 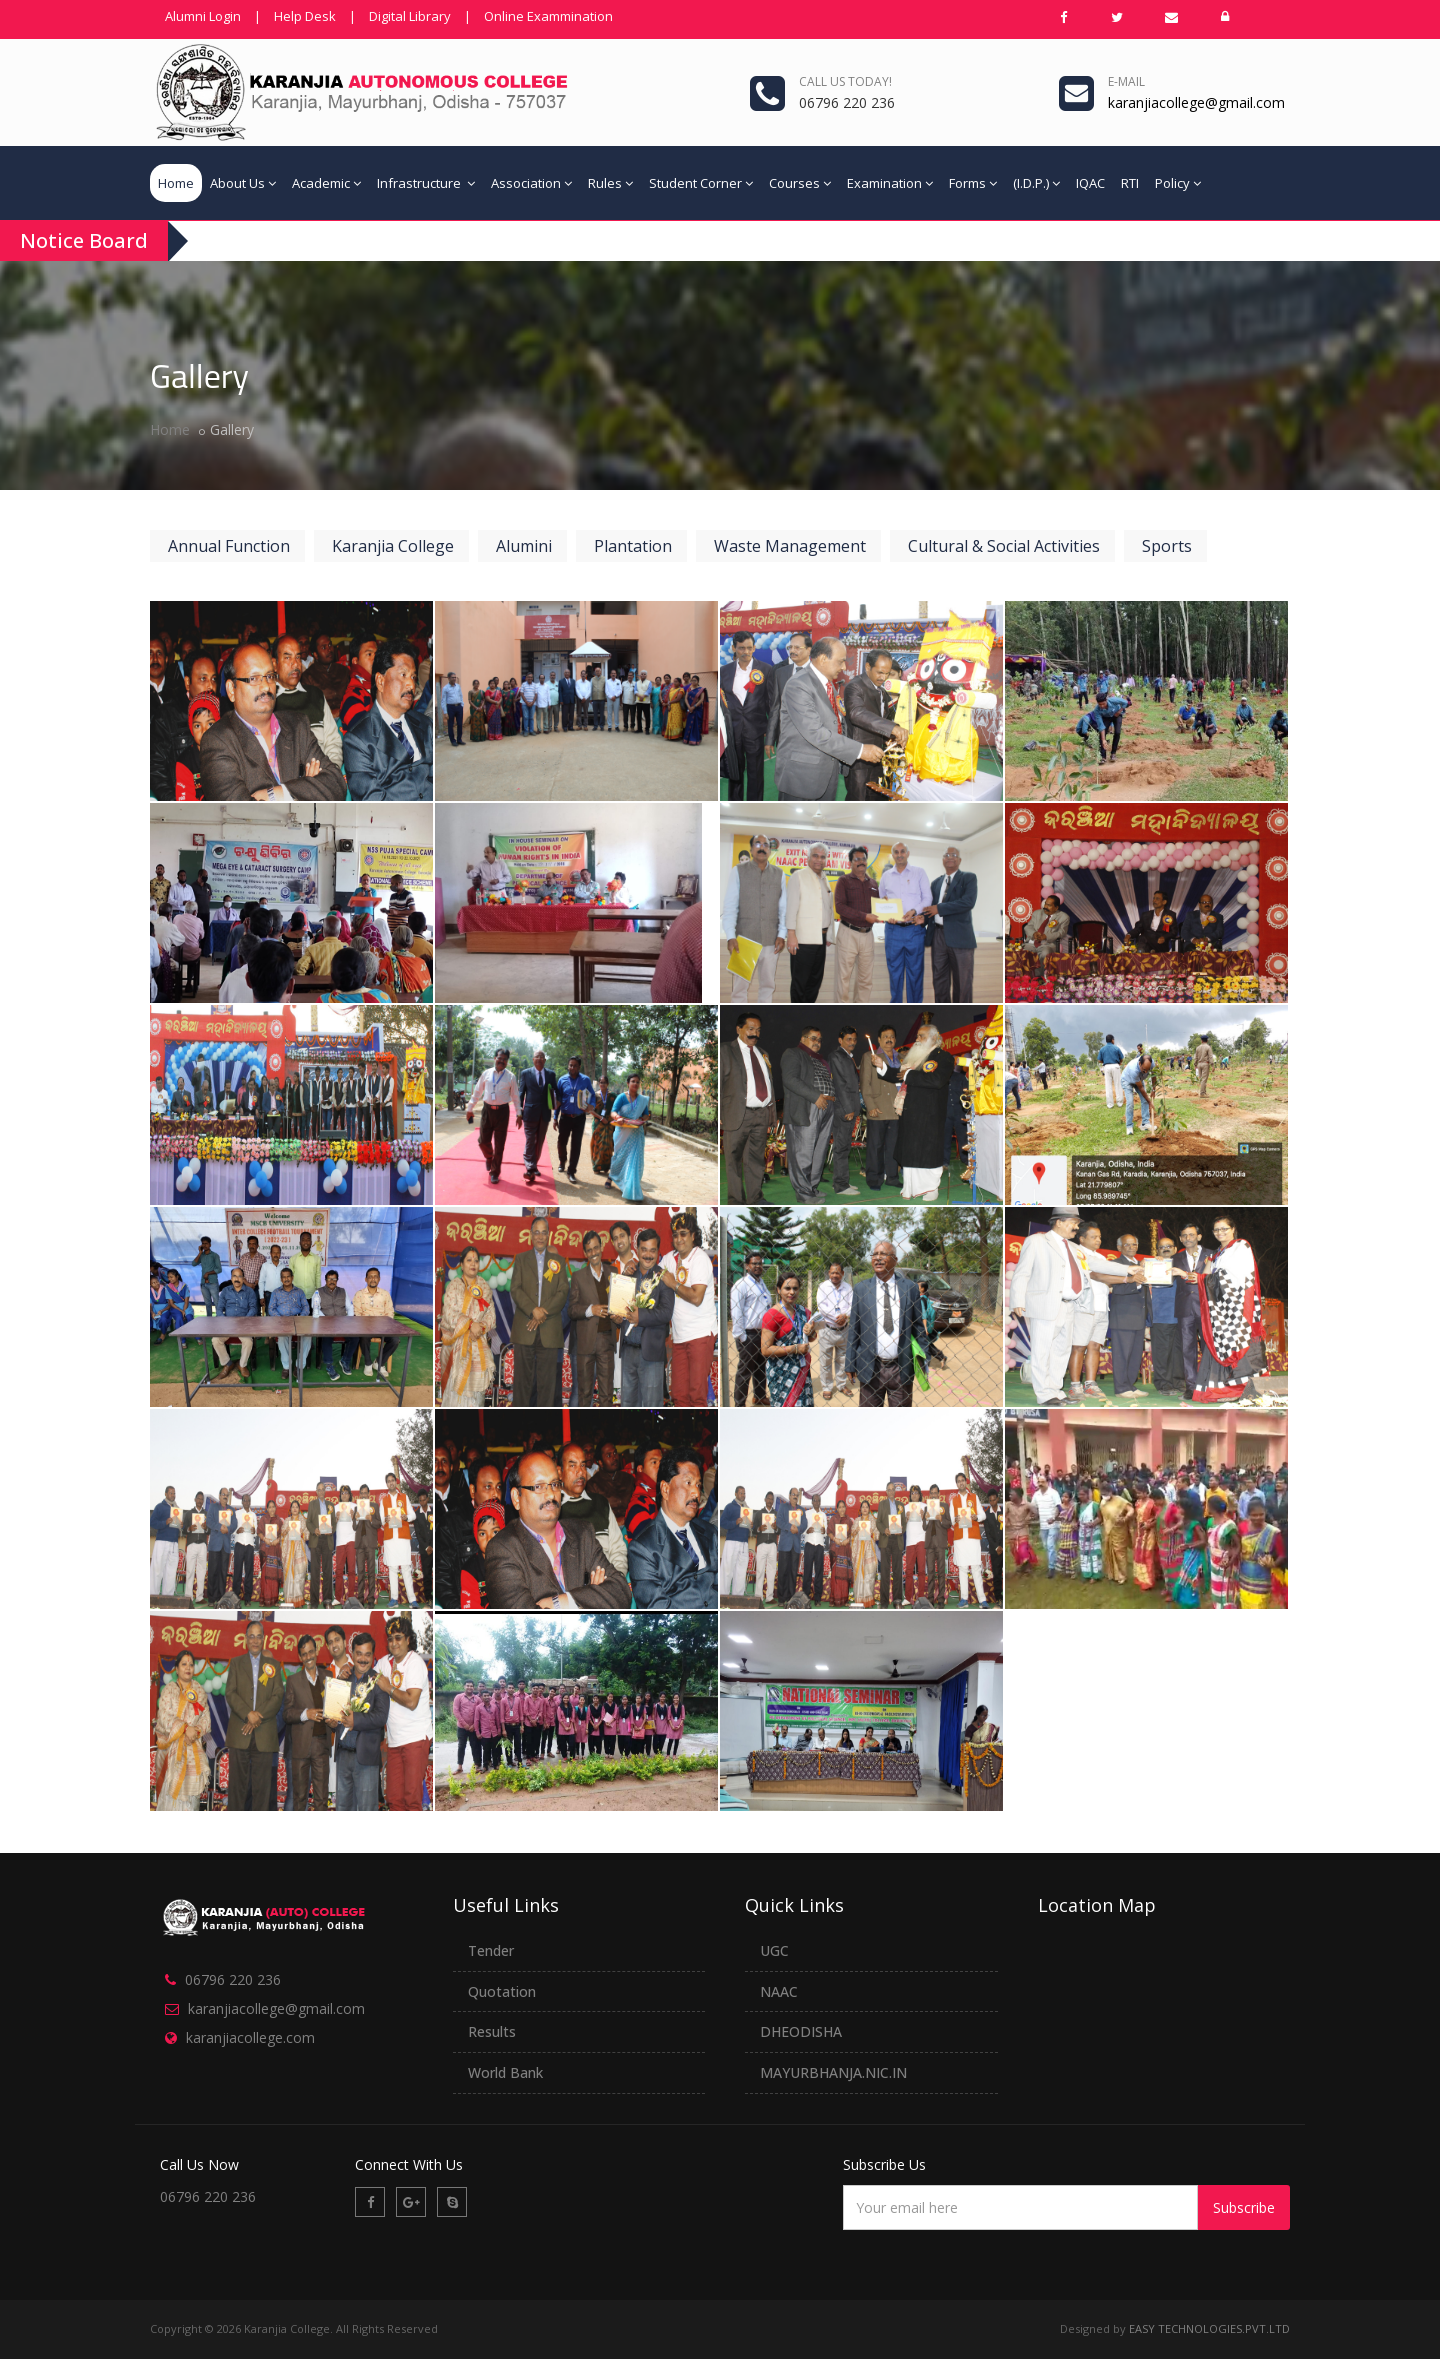 I want to click on Results, so click(x=492, y=2022).